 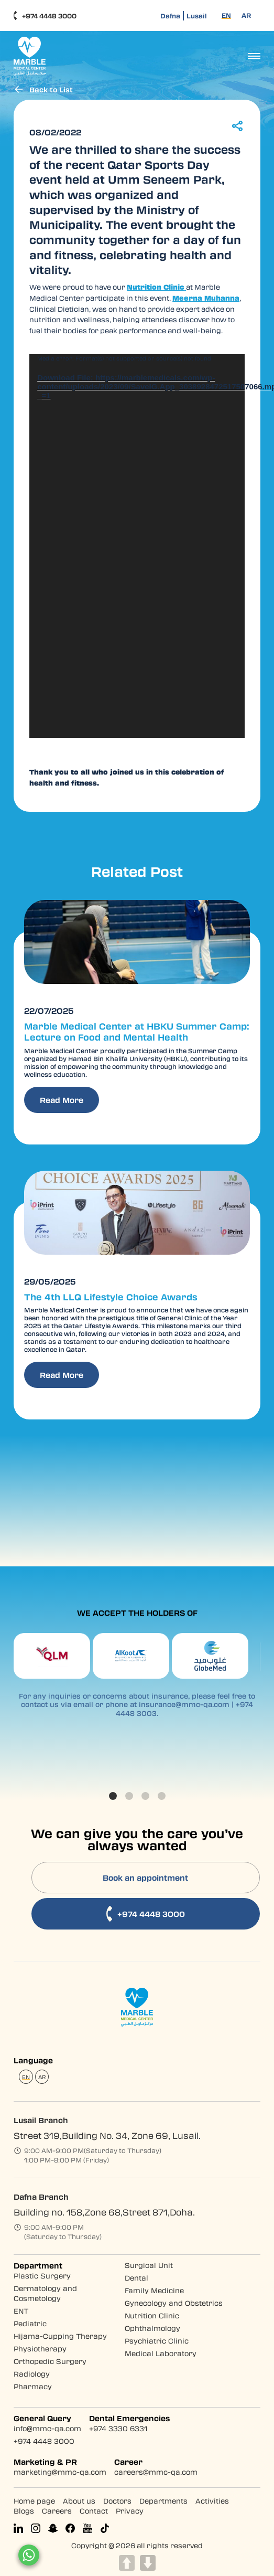 What do you see at coordinates (118, 2428) in the screenshot?
I see `+974 3330 6331` at bounding box center [118, 2428].